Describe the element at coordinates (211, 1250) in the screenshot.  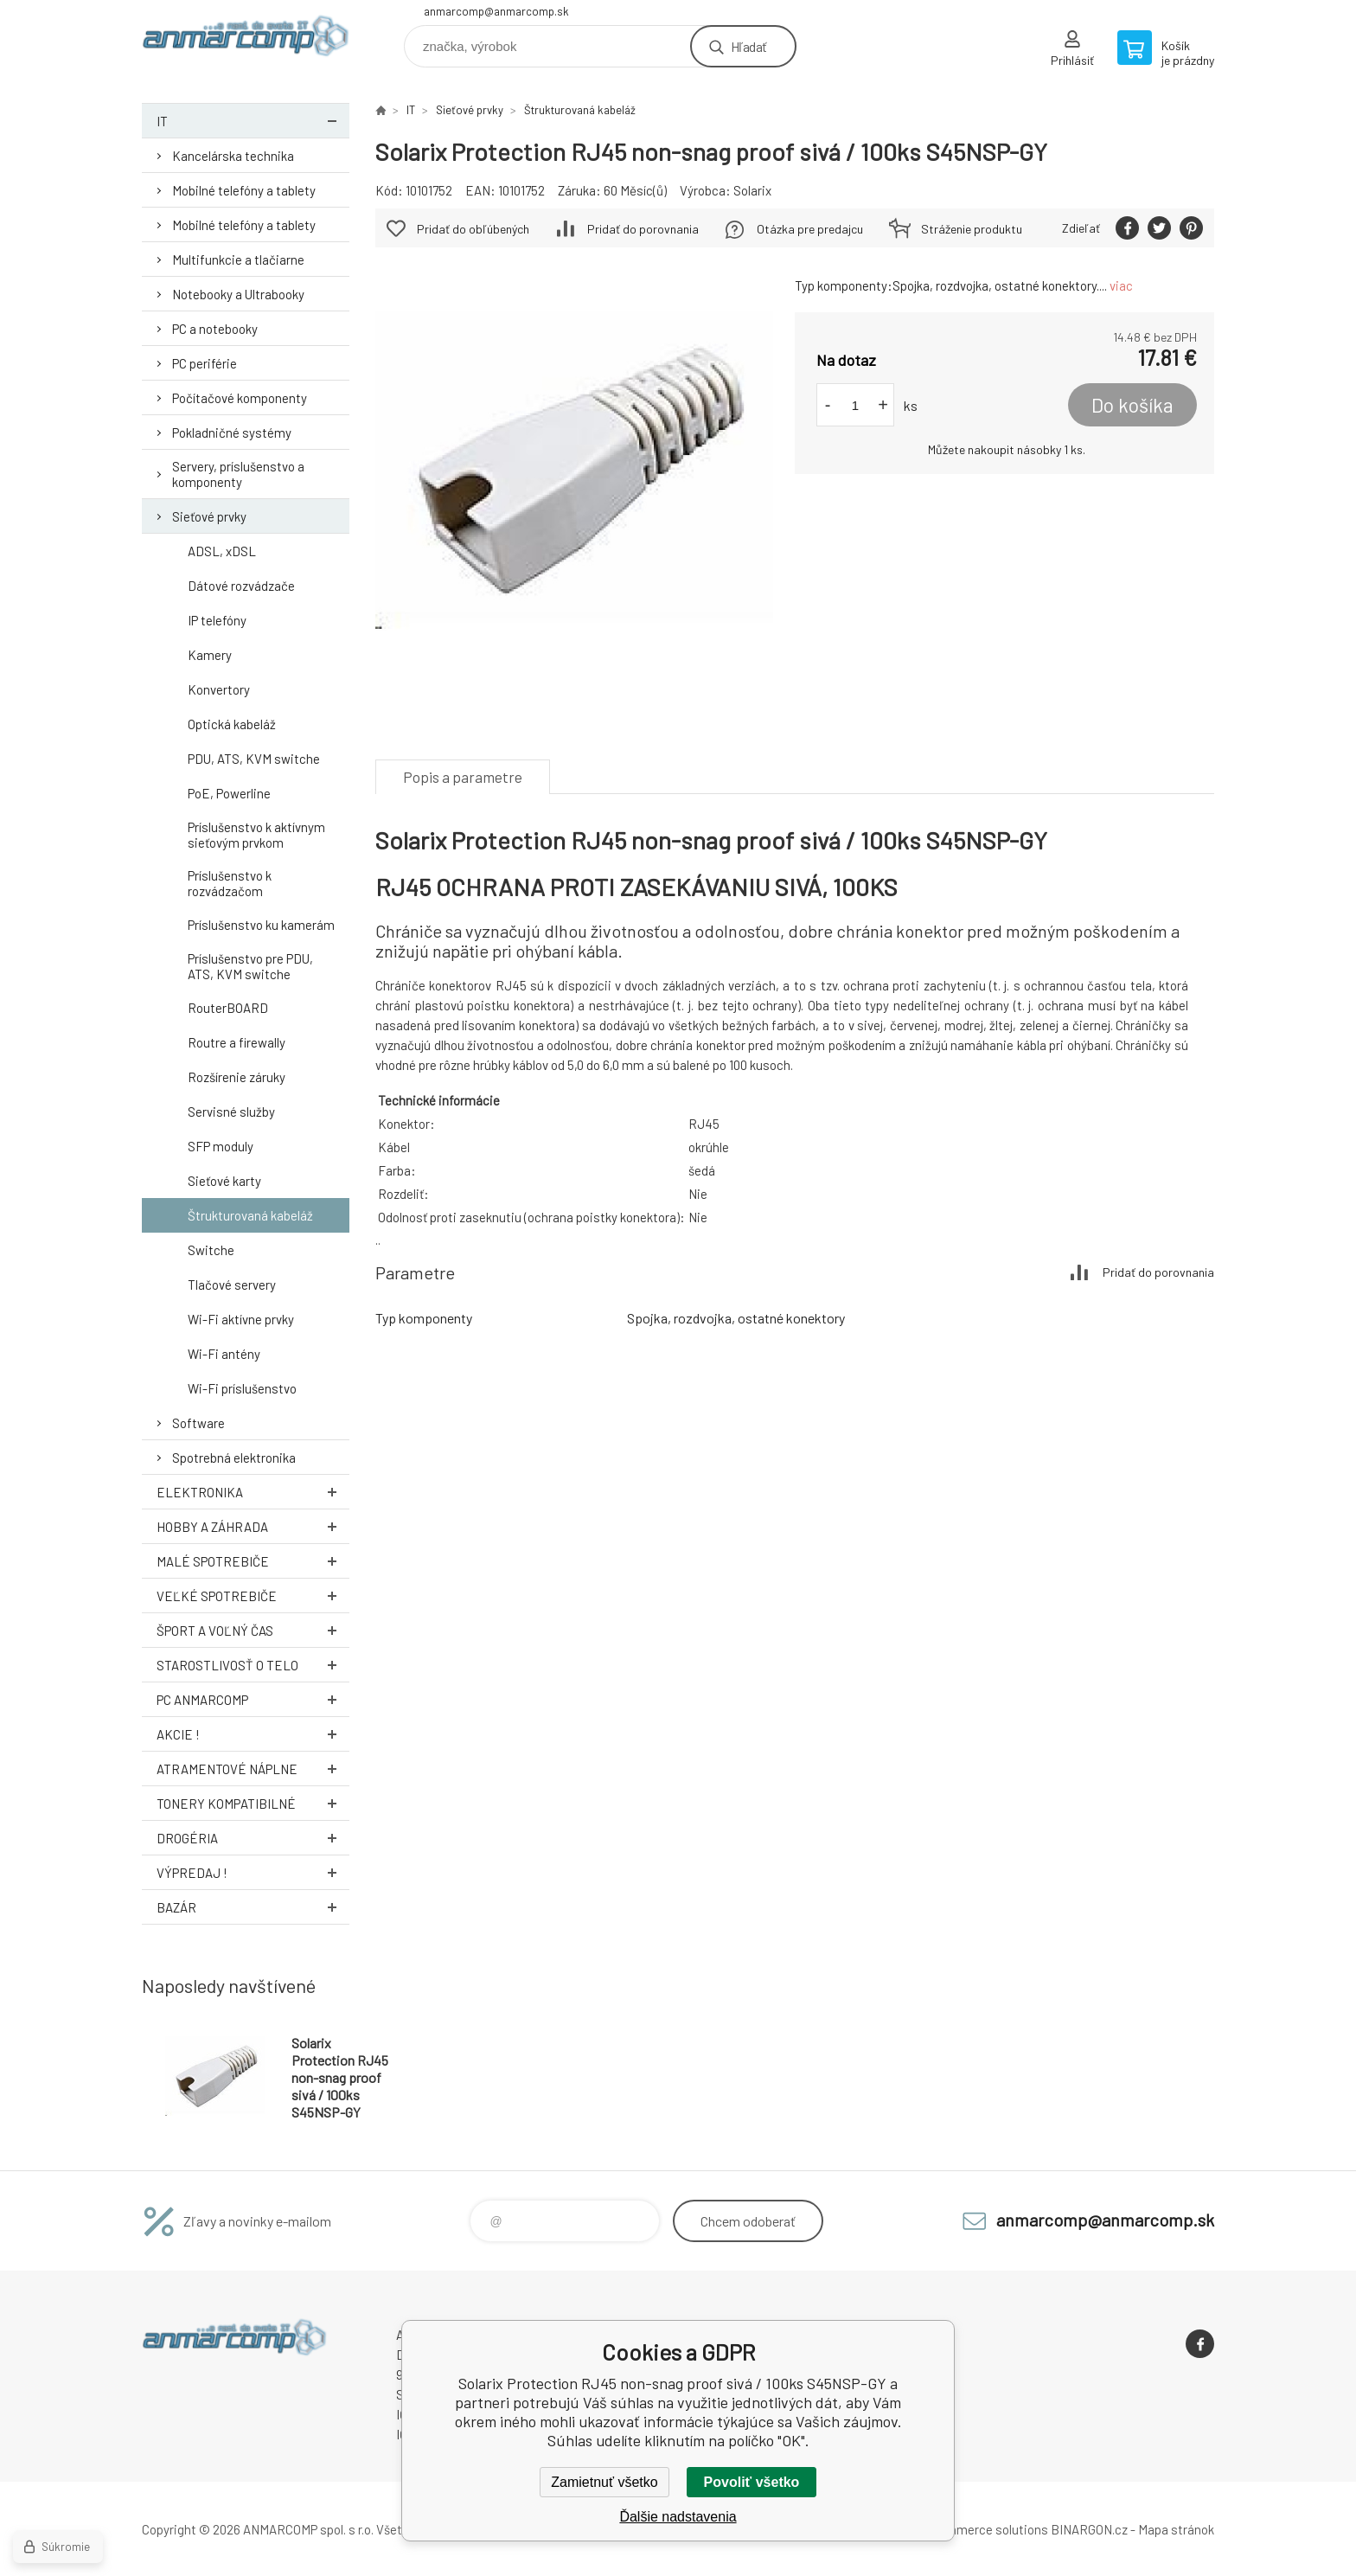
I see `Switche` at that location.